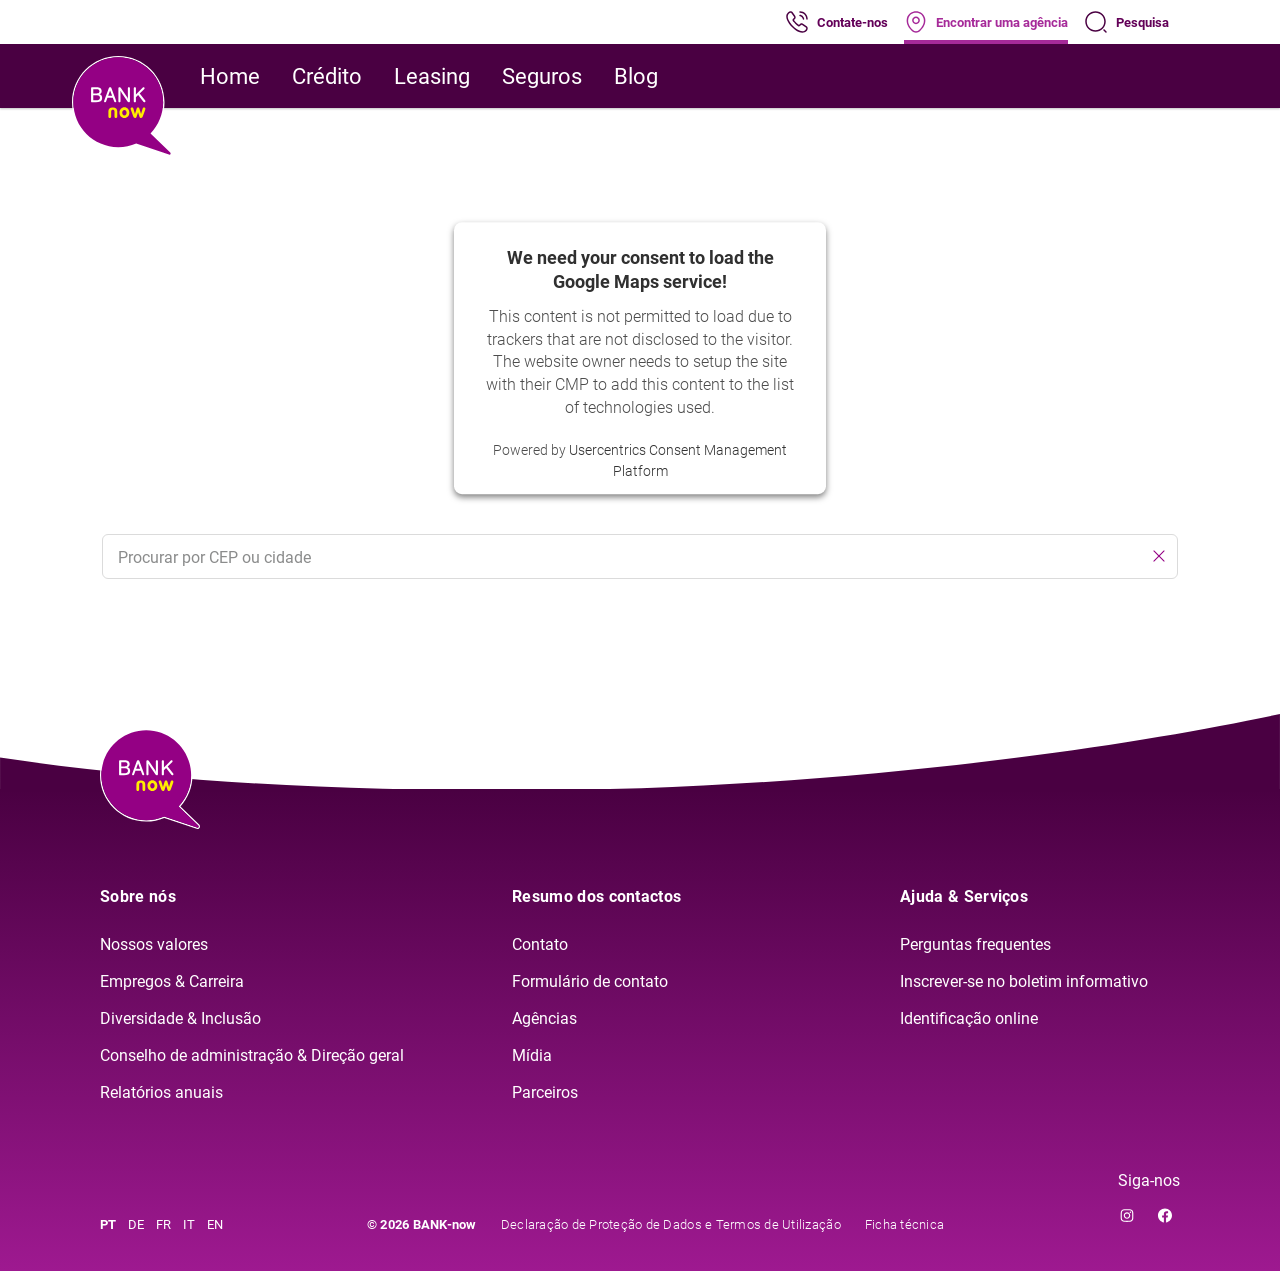 The image size is (1280, 1271). I want to click on Declaração de Proteção de Dados e Termos de Utilização, so click(671, 1224).